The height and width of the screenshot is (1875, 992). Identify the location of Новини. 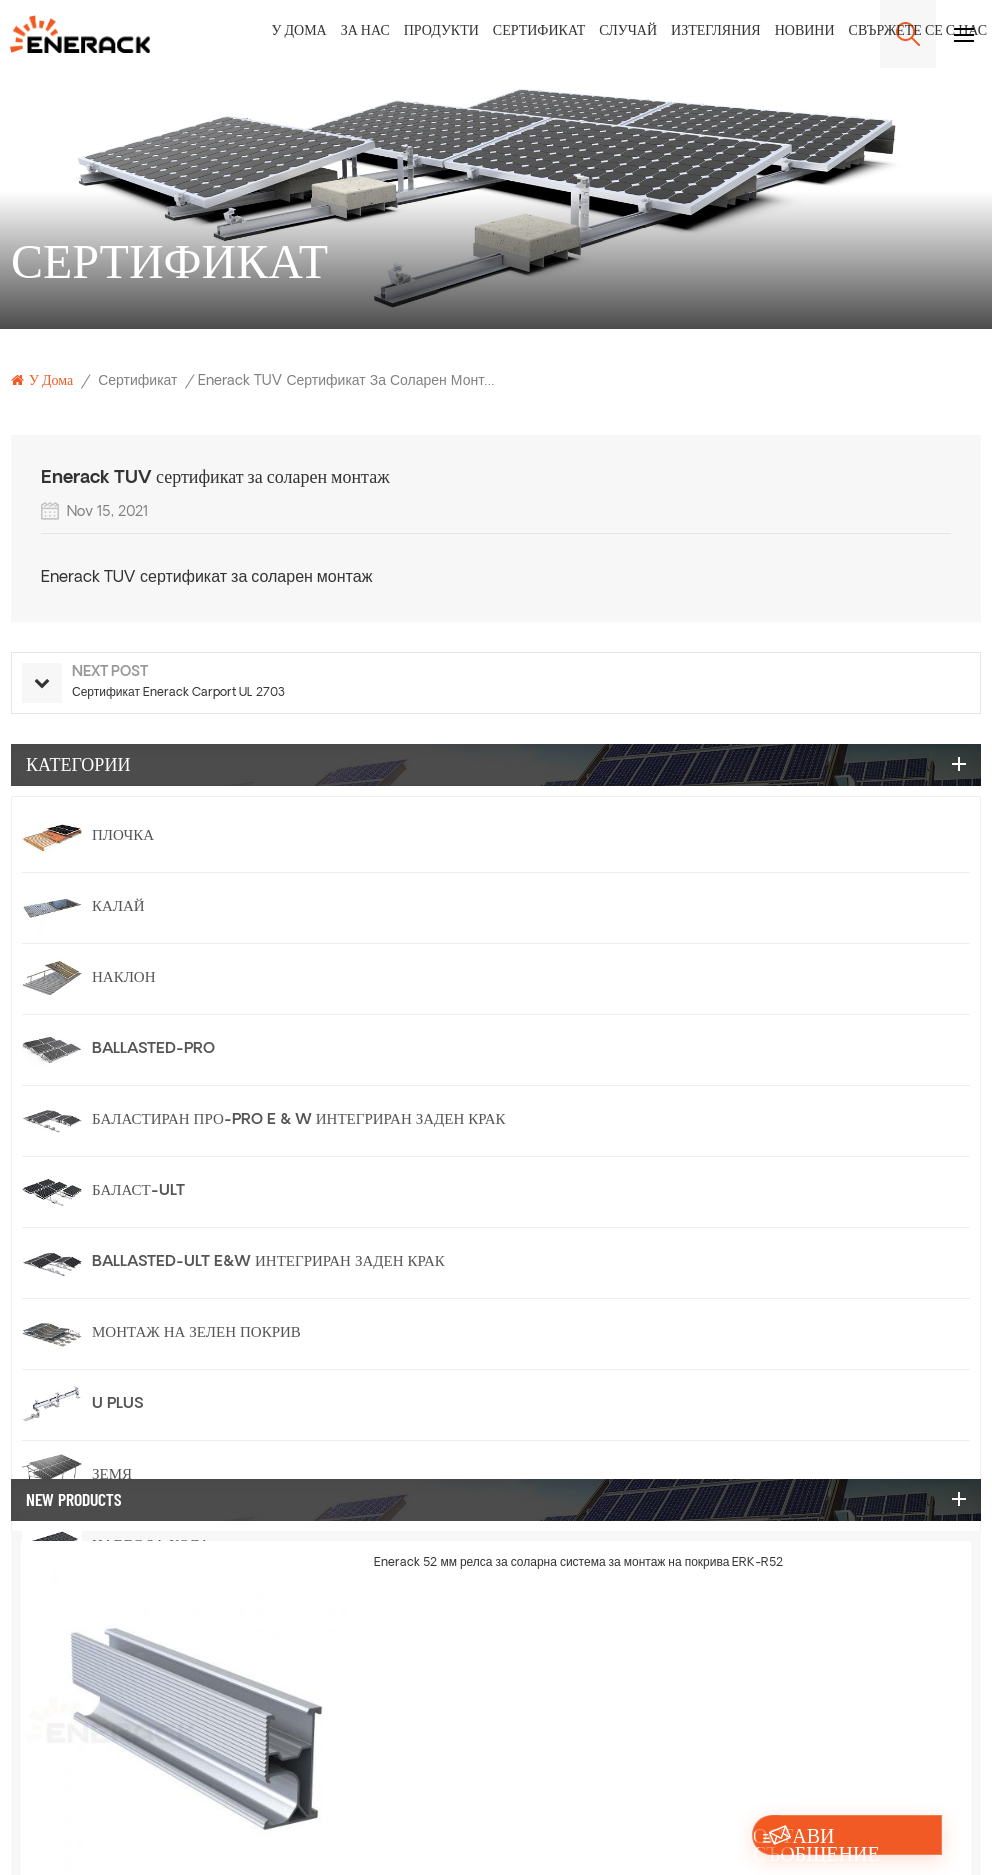
(805, 31).